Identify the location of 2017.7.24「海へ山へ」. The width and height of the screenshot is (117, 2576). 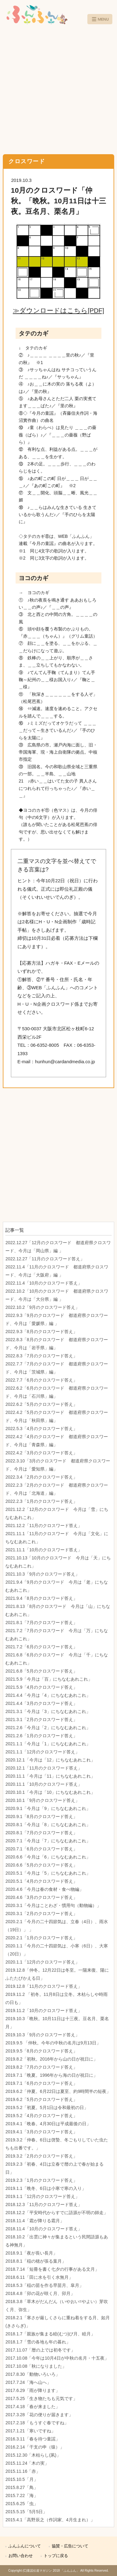
(28, 2382).